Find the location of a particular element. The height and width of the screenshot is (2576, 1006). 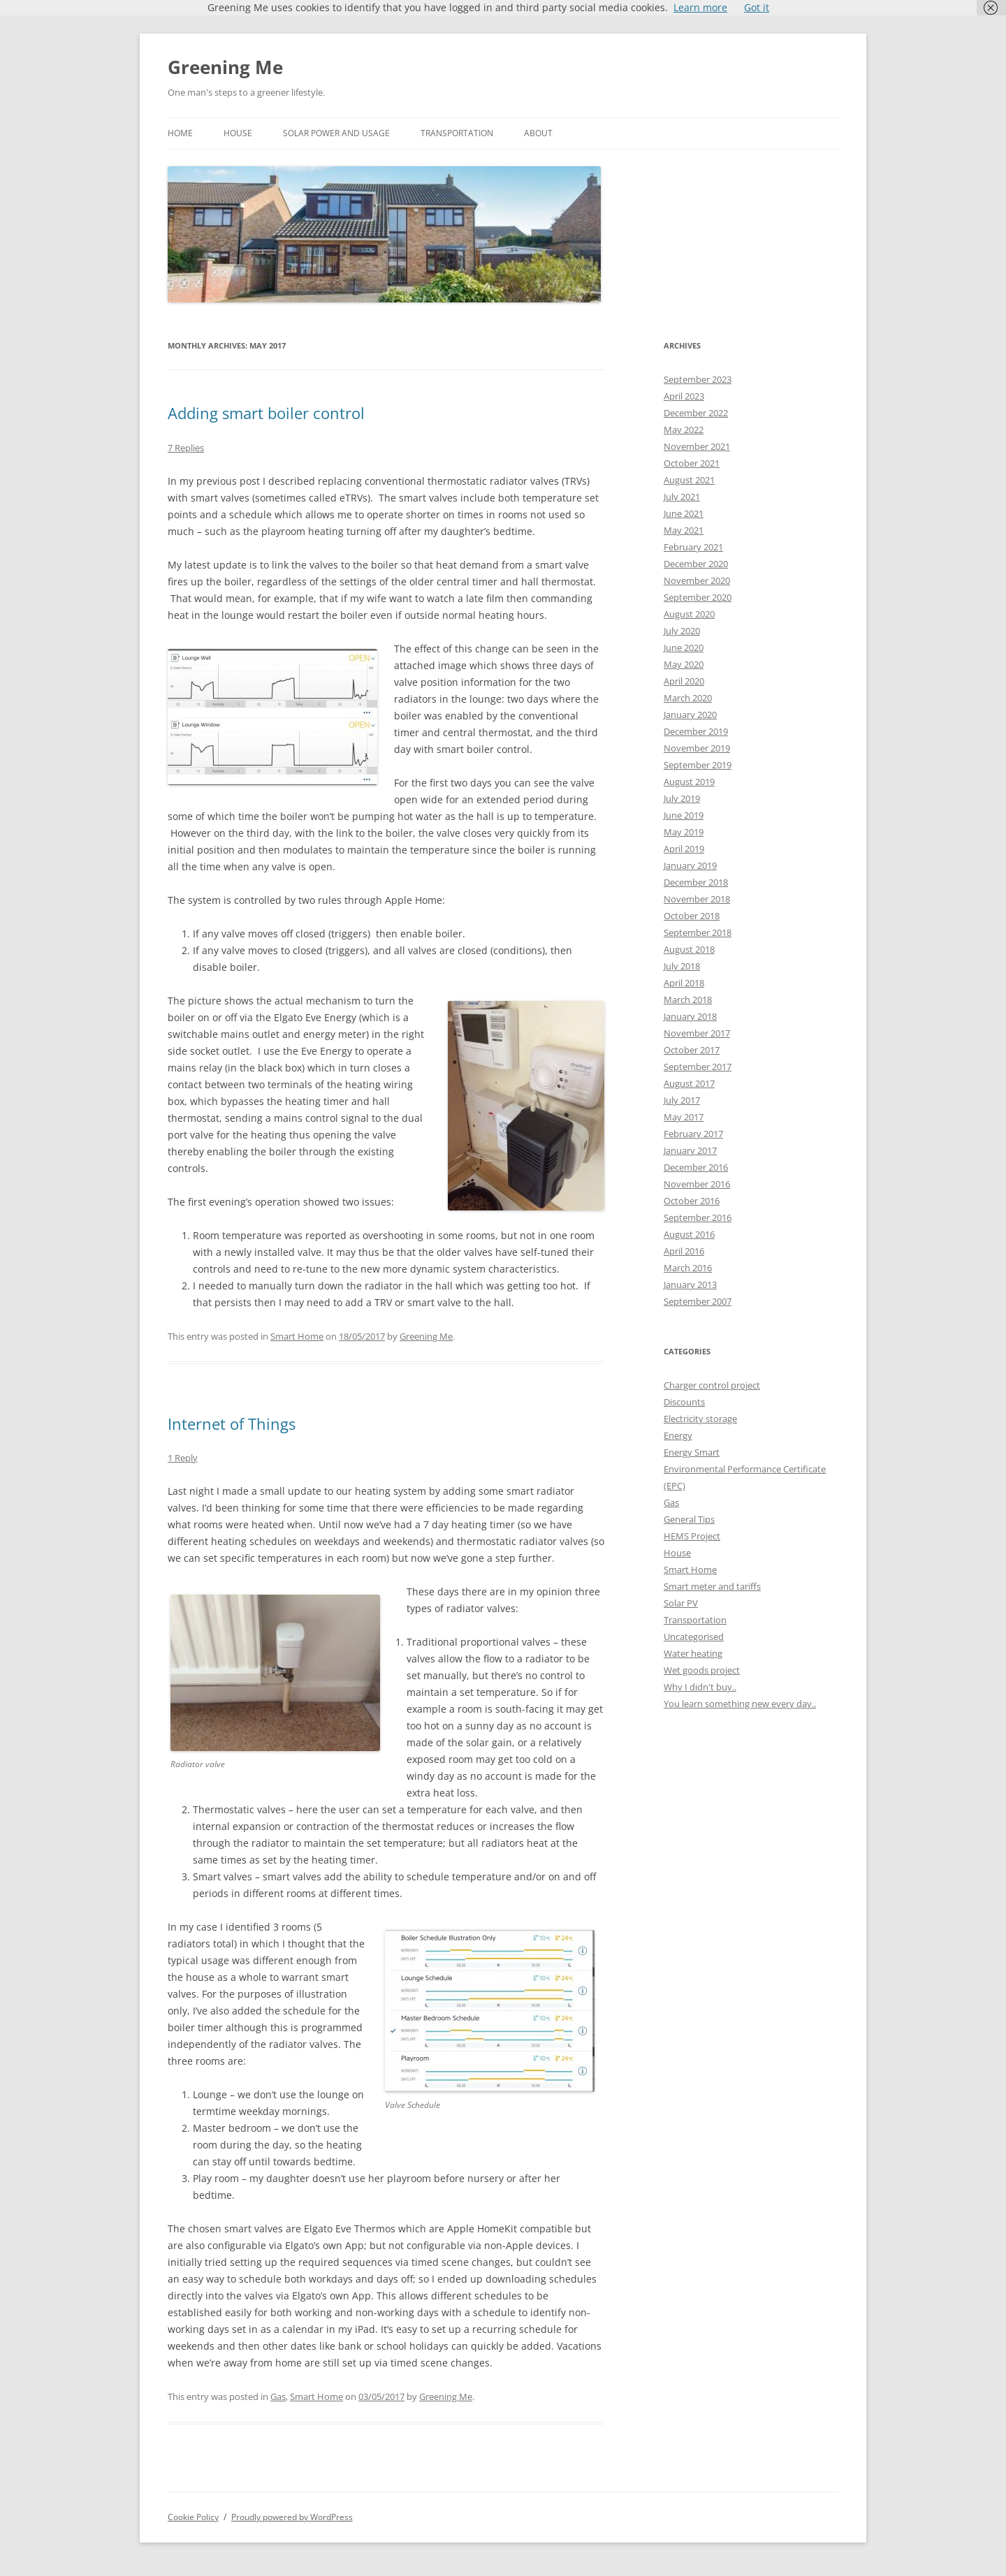

October 2018 is located at coordinates (692, 915).